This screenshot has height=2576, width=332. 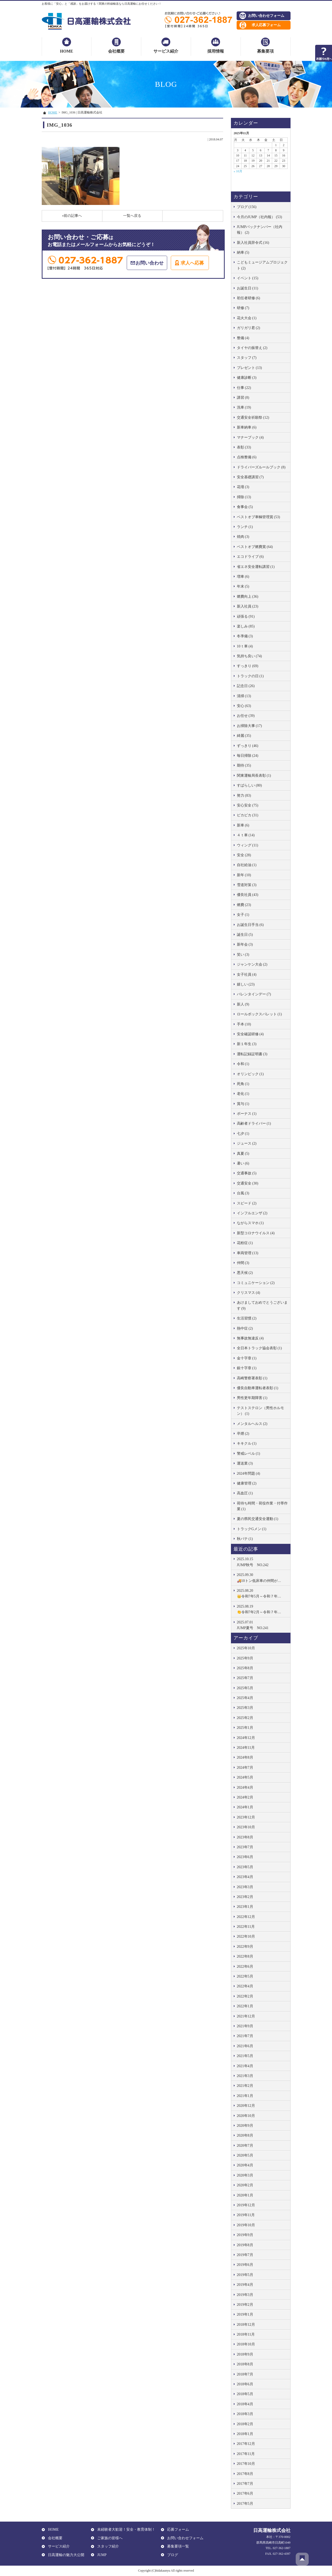 What do you see at coordinates (246, 1936) in the screenshot?
I see `2022年10月` at bounding box center [246, 1936].